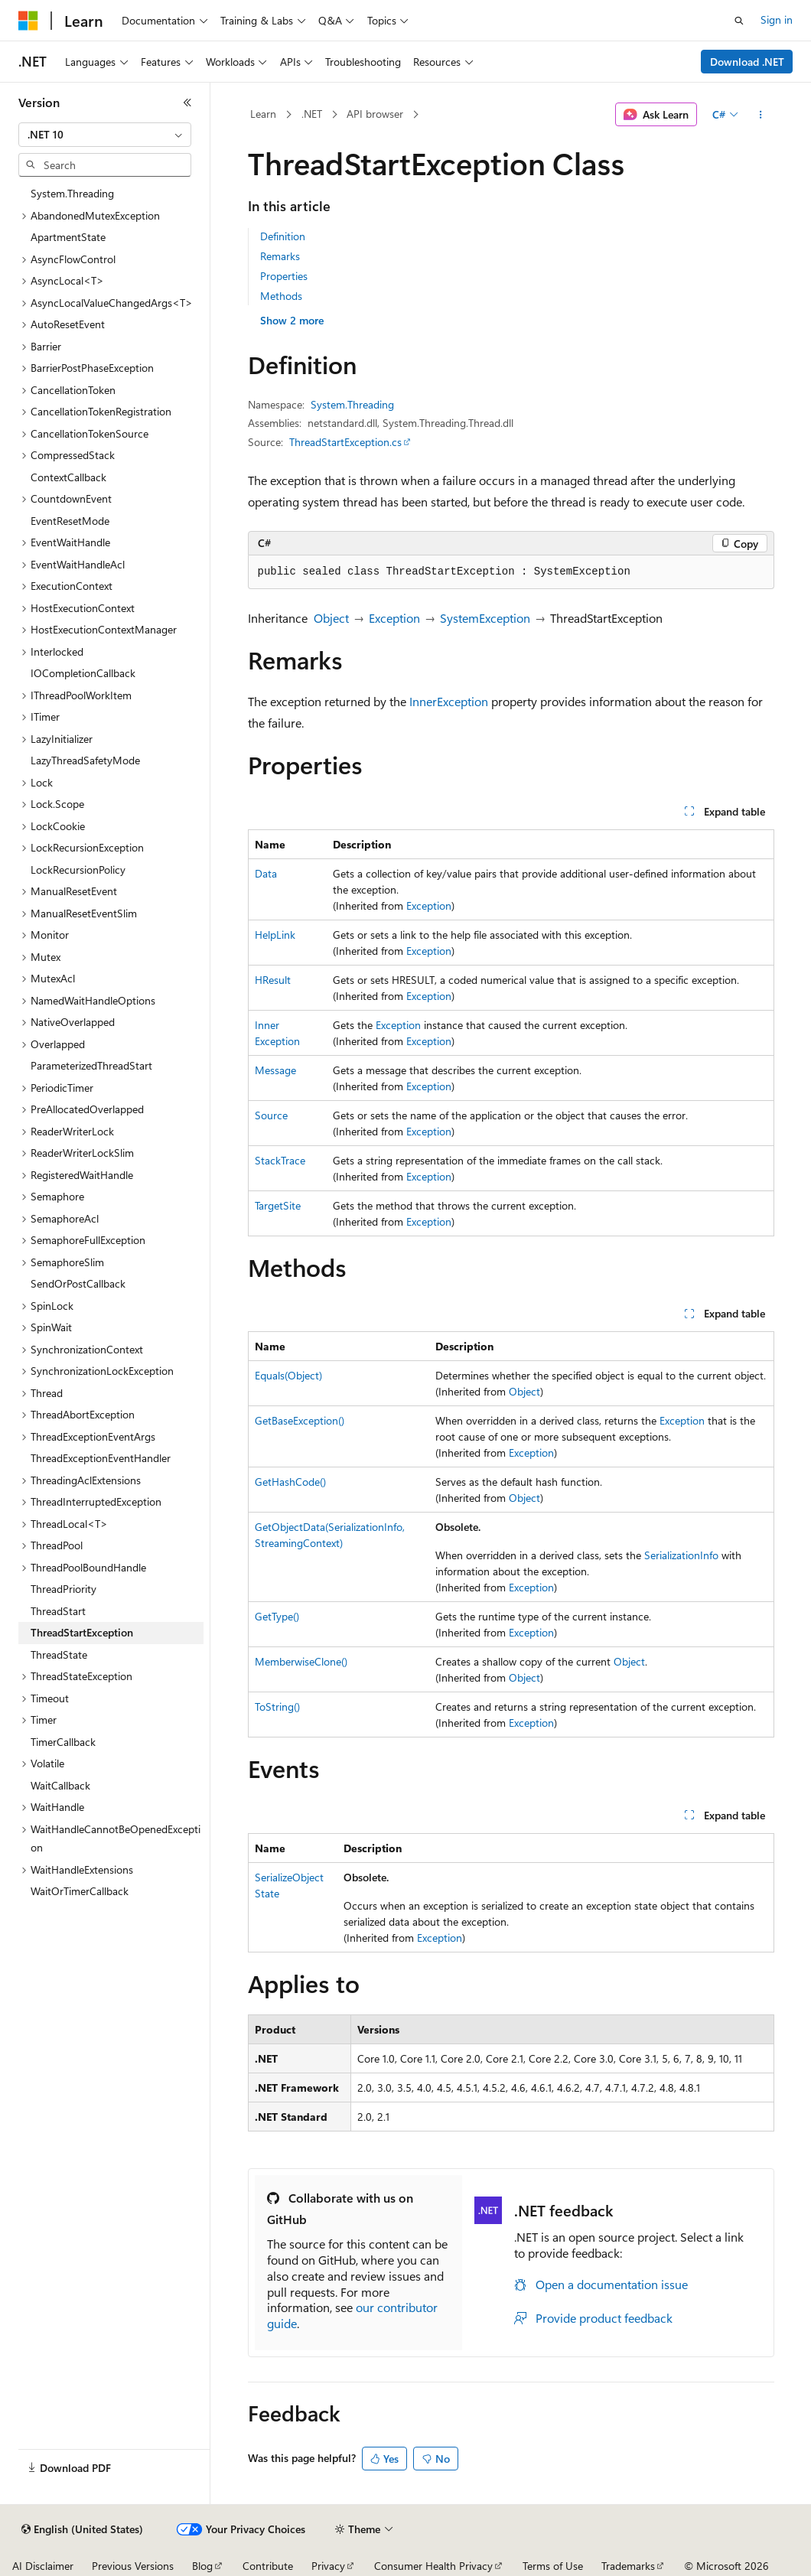 The width and height of the screenshot is (811, 2576). I want to click on WaitOrTimerCallback [treeitem], so click(80, 1891).